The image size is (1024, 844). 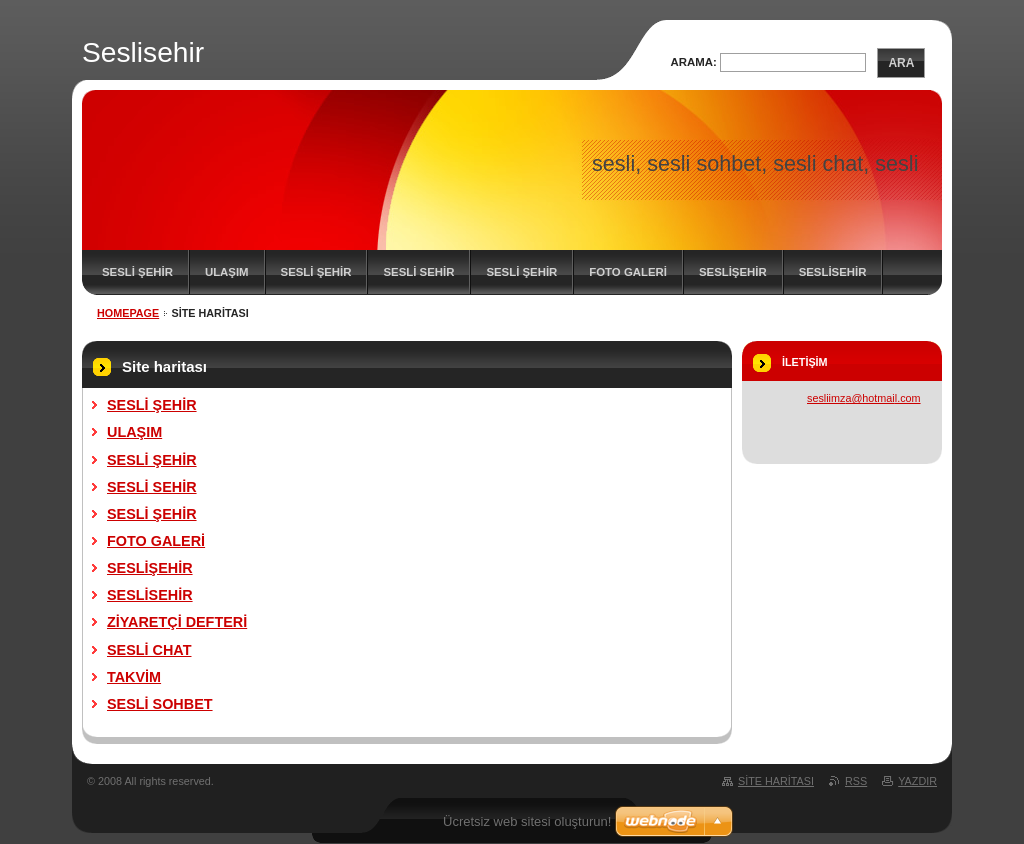 What do you see at coordinates (527, 821) in the screenshot?
I see `Ücretsiz web sitesi oluşturun!` at bounding box center [527, 821].